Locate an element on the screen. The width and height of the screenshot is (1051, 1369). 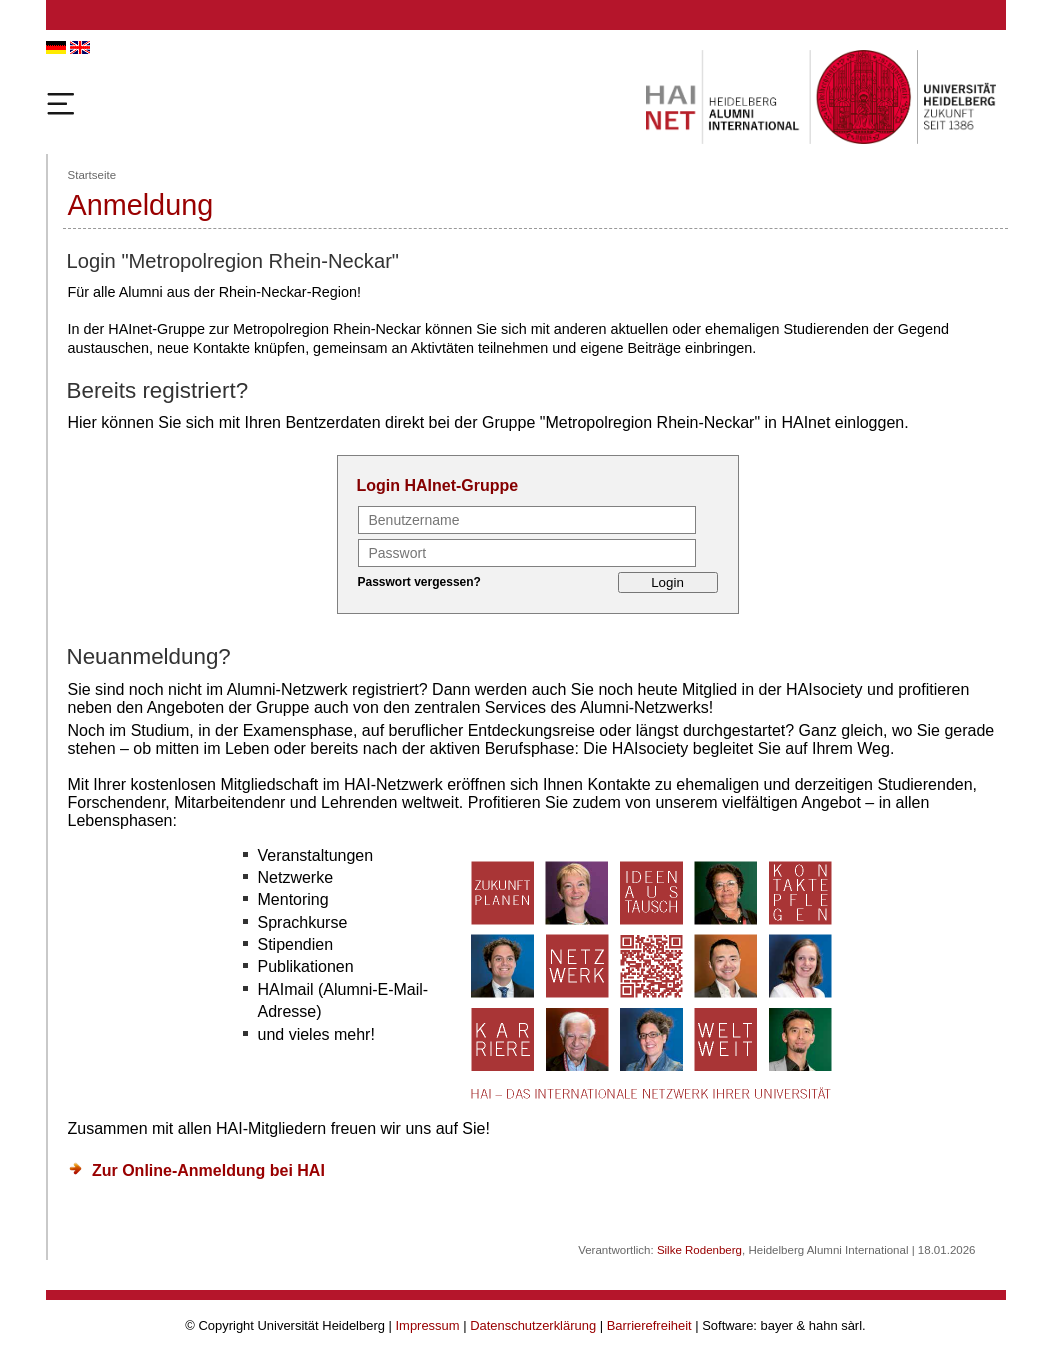
Passwort vergessen? is located at coordinates (419, 582).